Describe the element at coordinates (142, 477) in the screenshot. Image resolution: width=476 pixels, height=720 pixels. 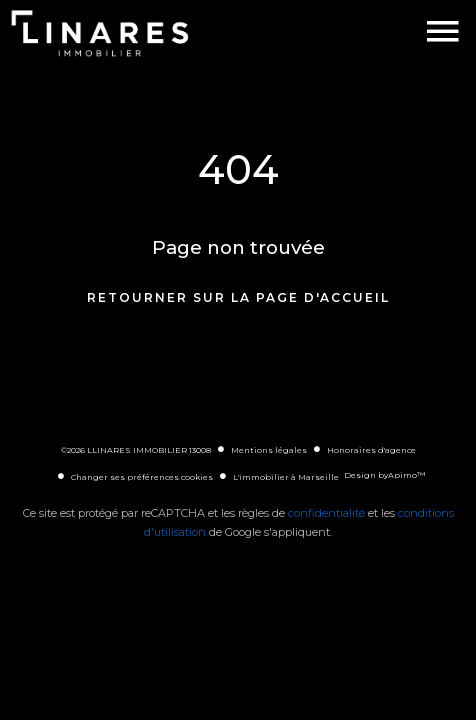
I see `Changer ses préférences cookies` at that location.